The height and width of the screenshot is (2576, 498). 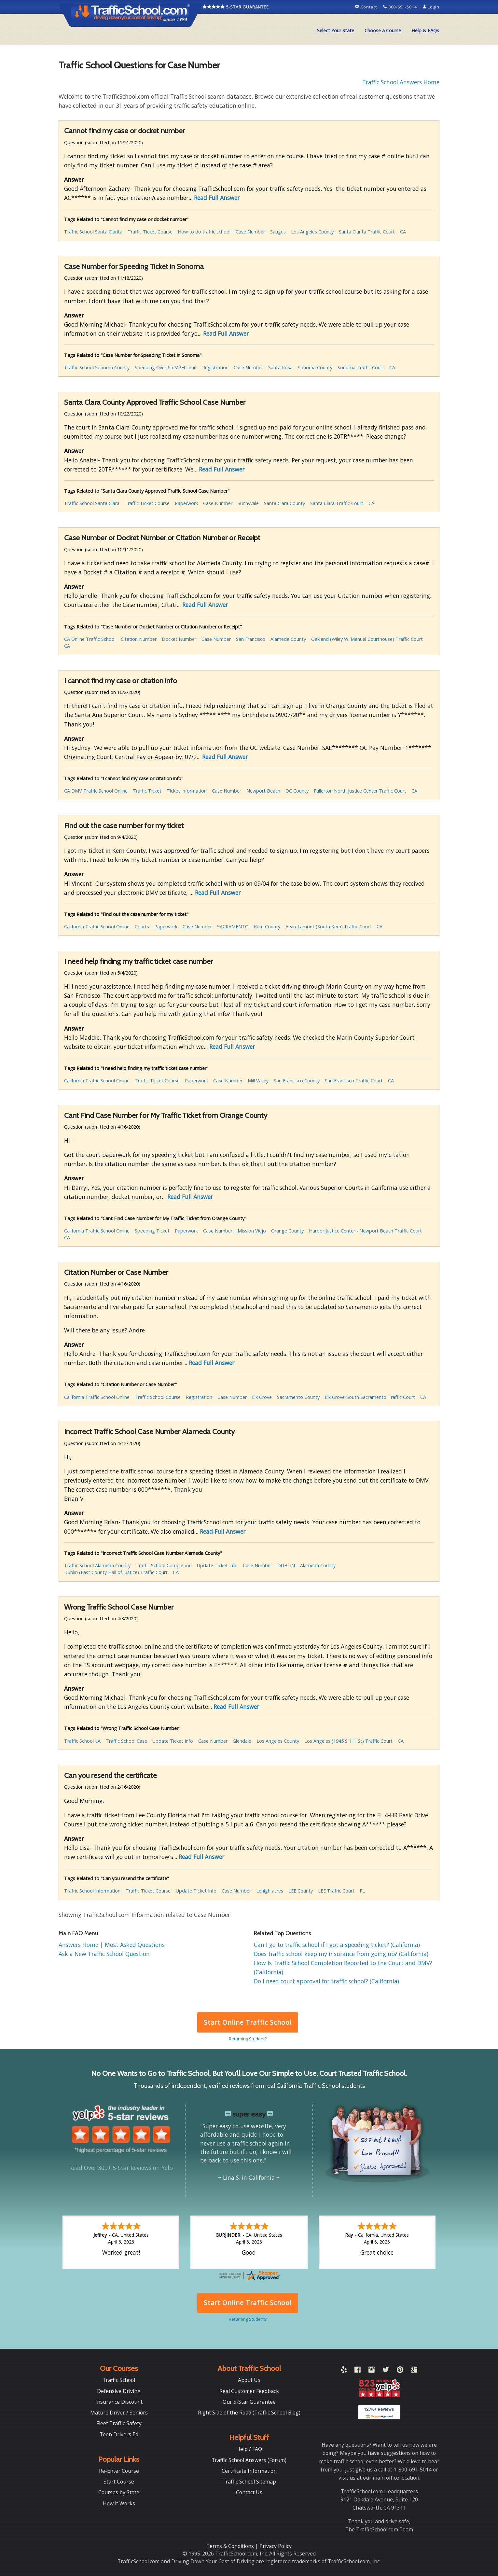 What do you see at coordinates (96, 791) in the screenshot?
I see `CA DMV Traffic School Online` at bounding box center [96, 791].